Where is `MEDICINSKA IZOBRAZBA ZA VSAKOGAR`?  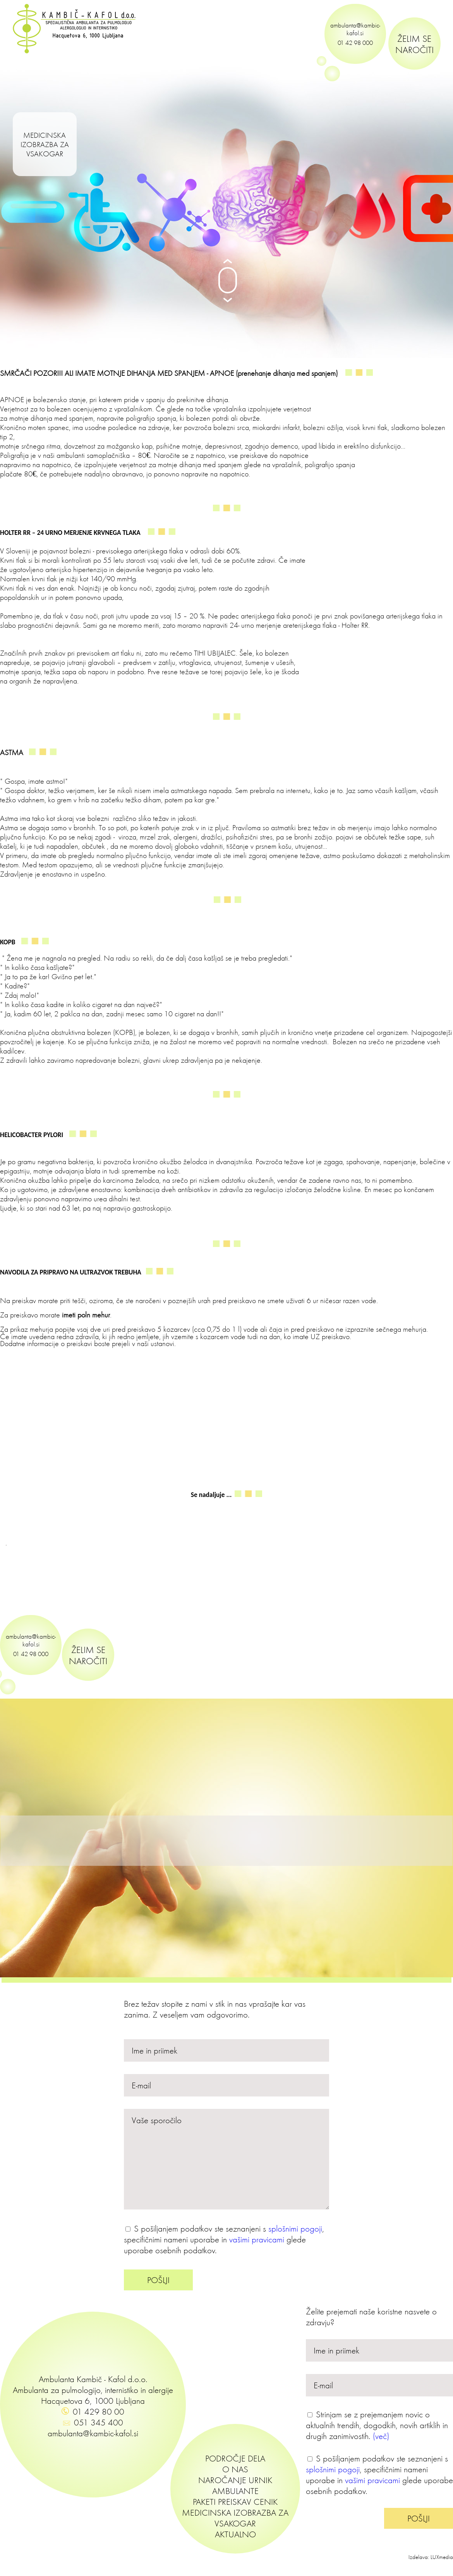
MEDICINSKA IZOBRAZBA ZA VSAKOGAR is located at coordinates (45, 144).